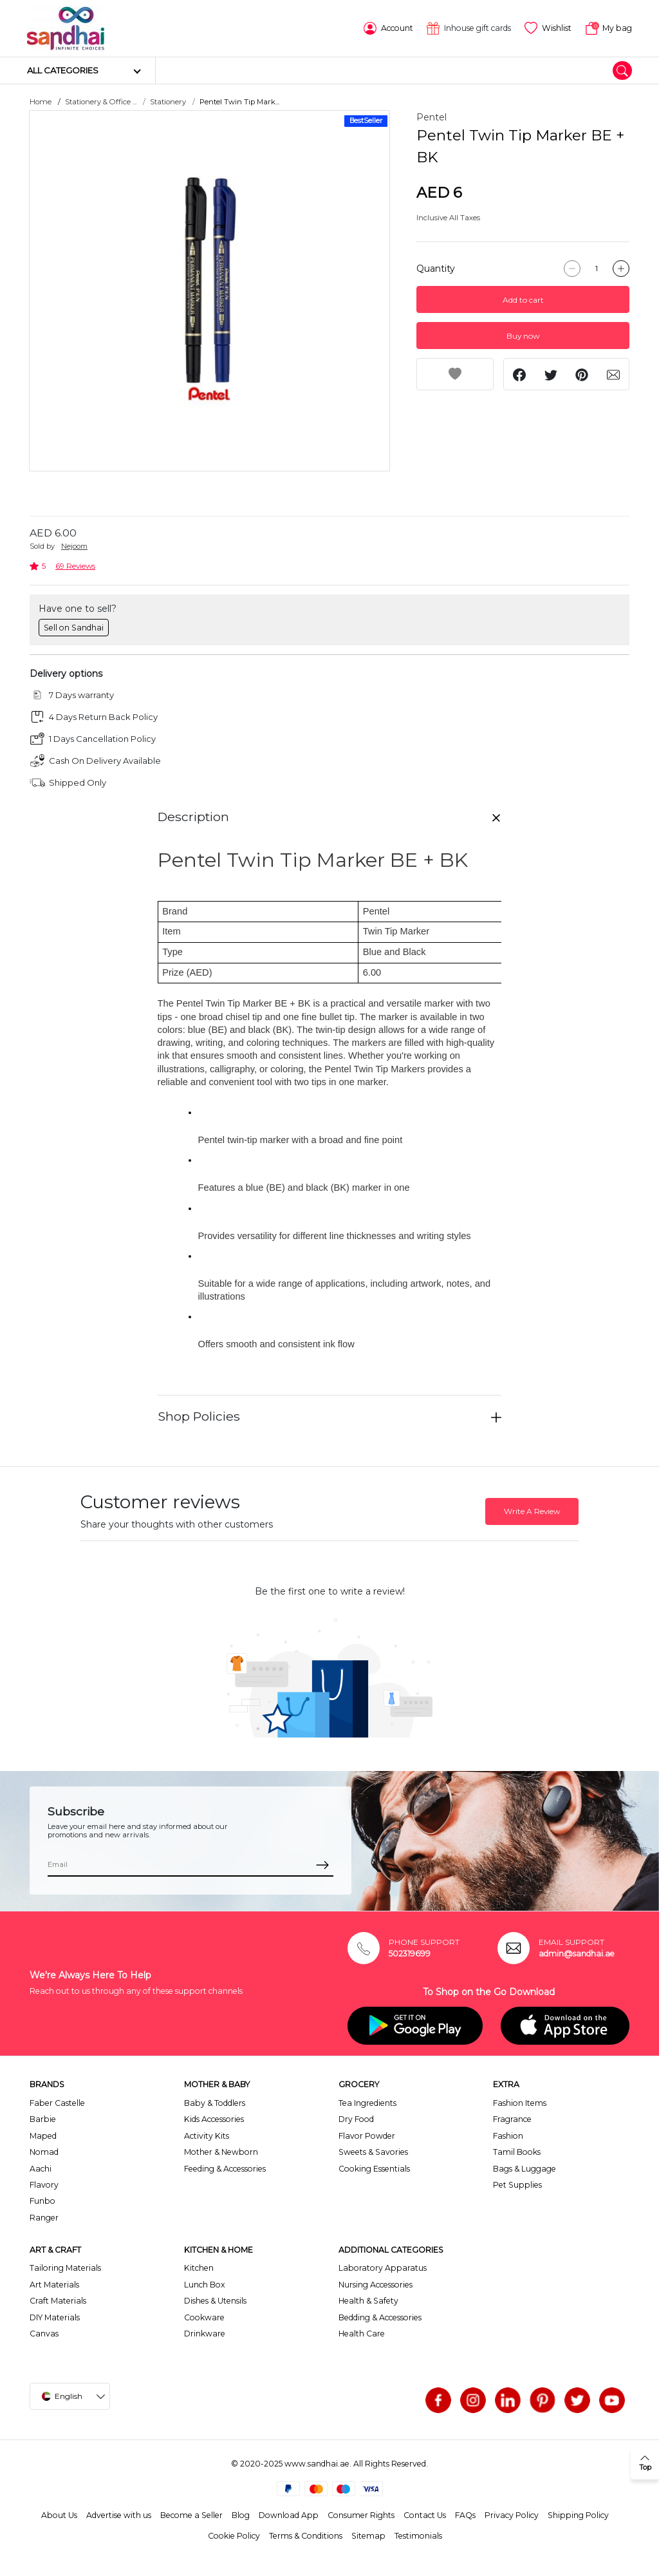 This screenshot has width=659, height=2576. I want to click on Activity Kits, so click(206, 2136).